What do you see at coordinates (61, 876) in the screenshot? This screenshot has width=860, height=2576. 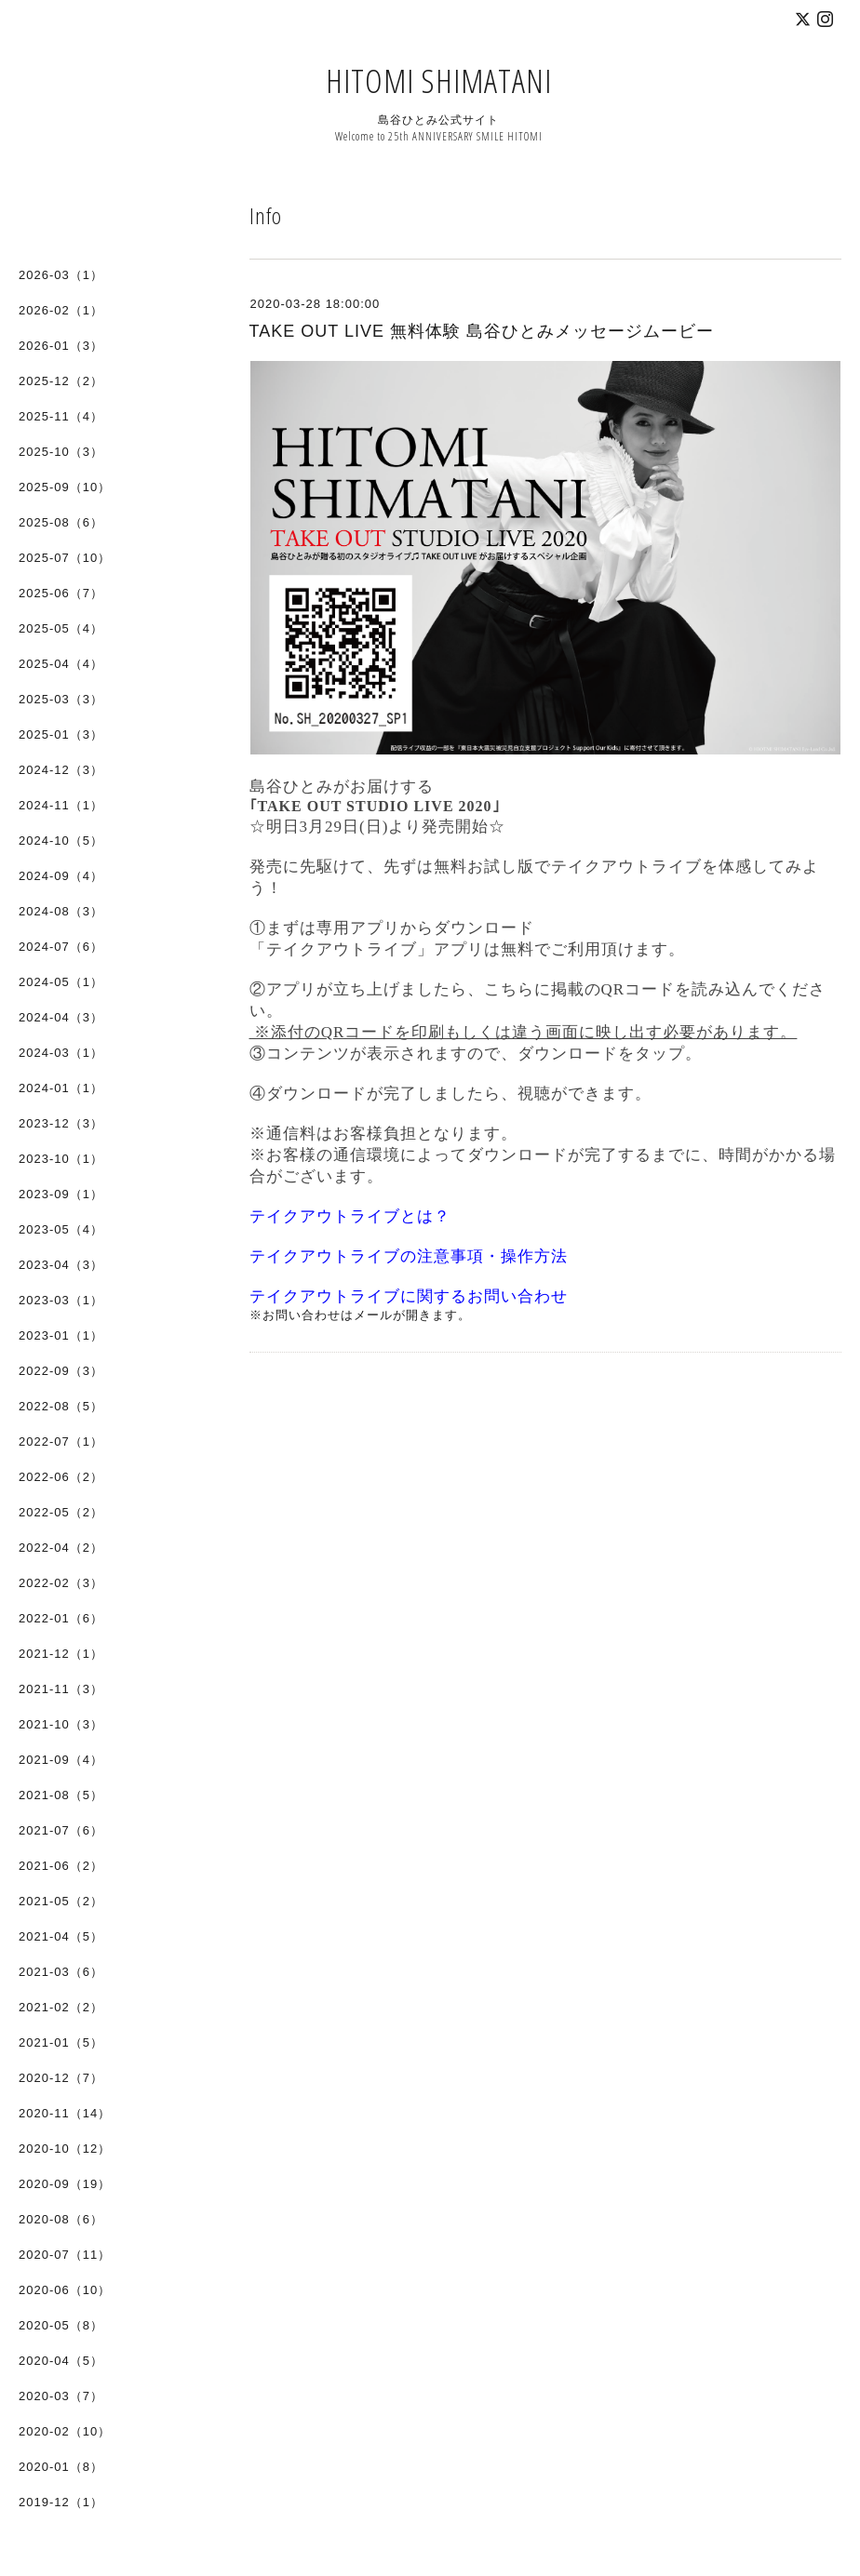 I see `2024-09（4）` at bounding box center [61, 876].